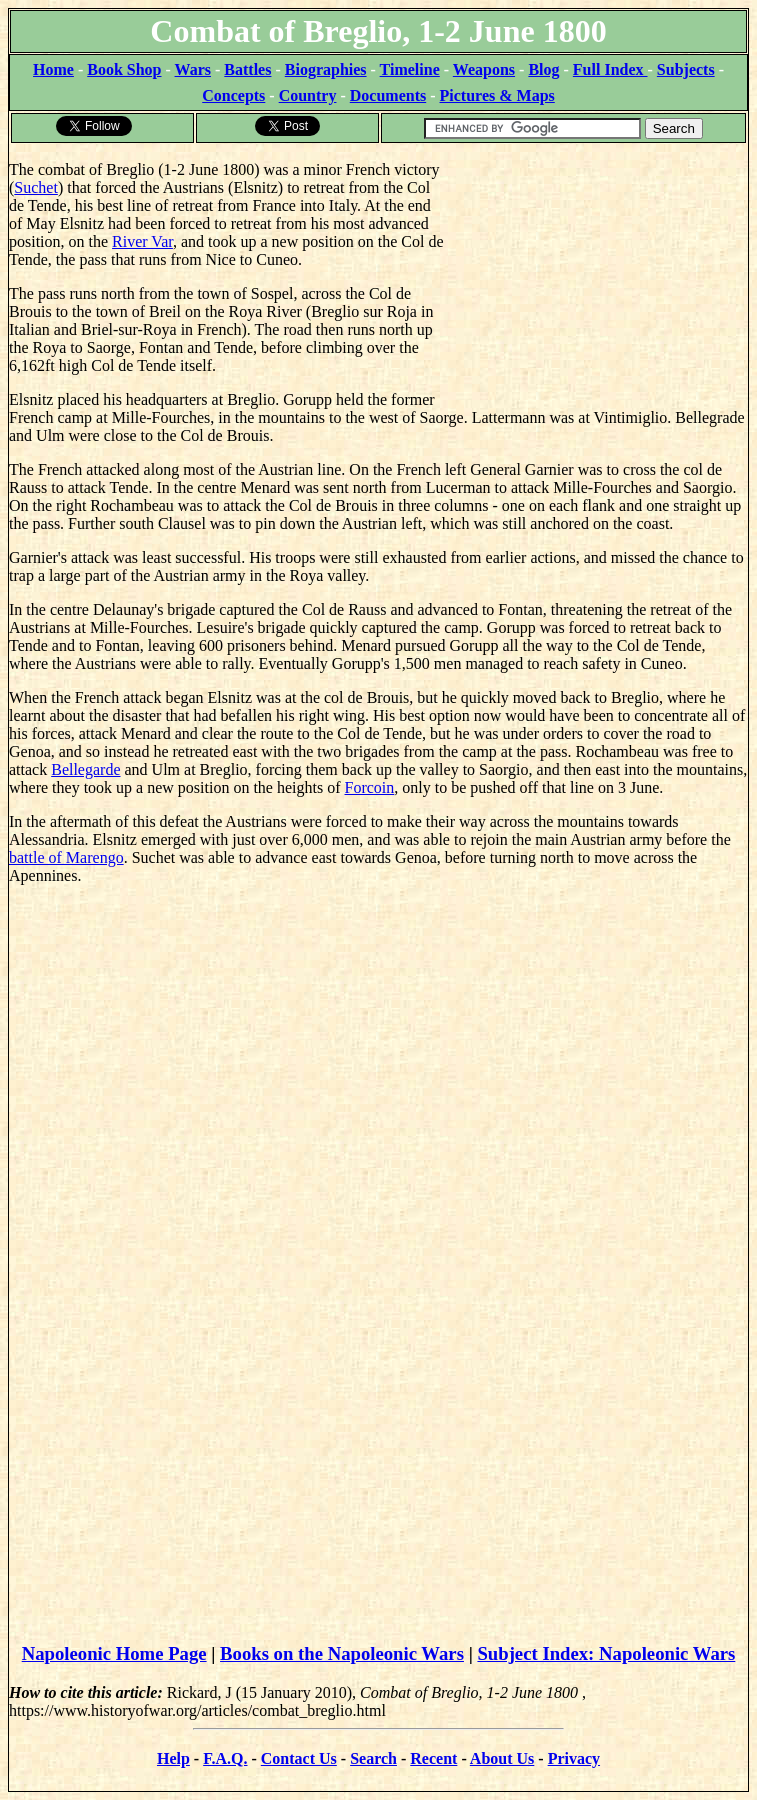 This screenshot has height=1800, width=757. What do you see at coordinates (53, 69) in the screenshot?
I see `Home` at bounding box center [53, 69].